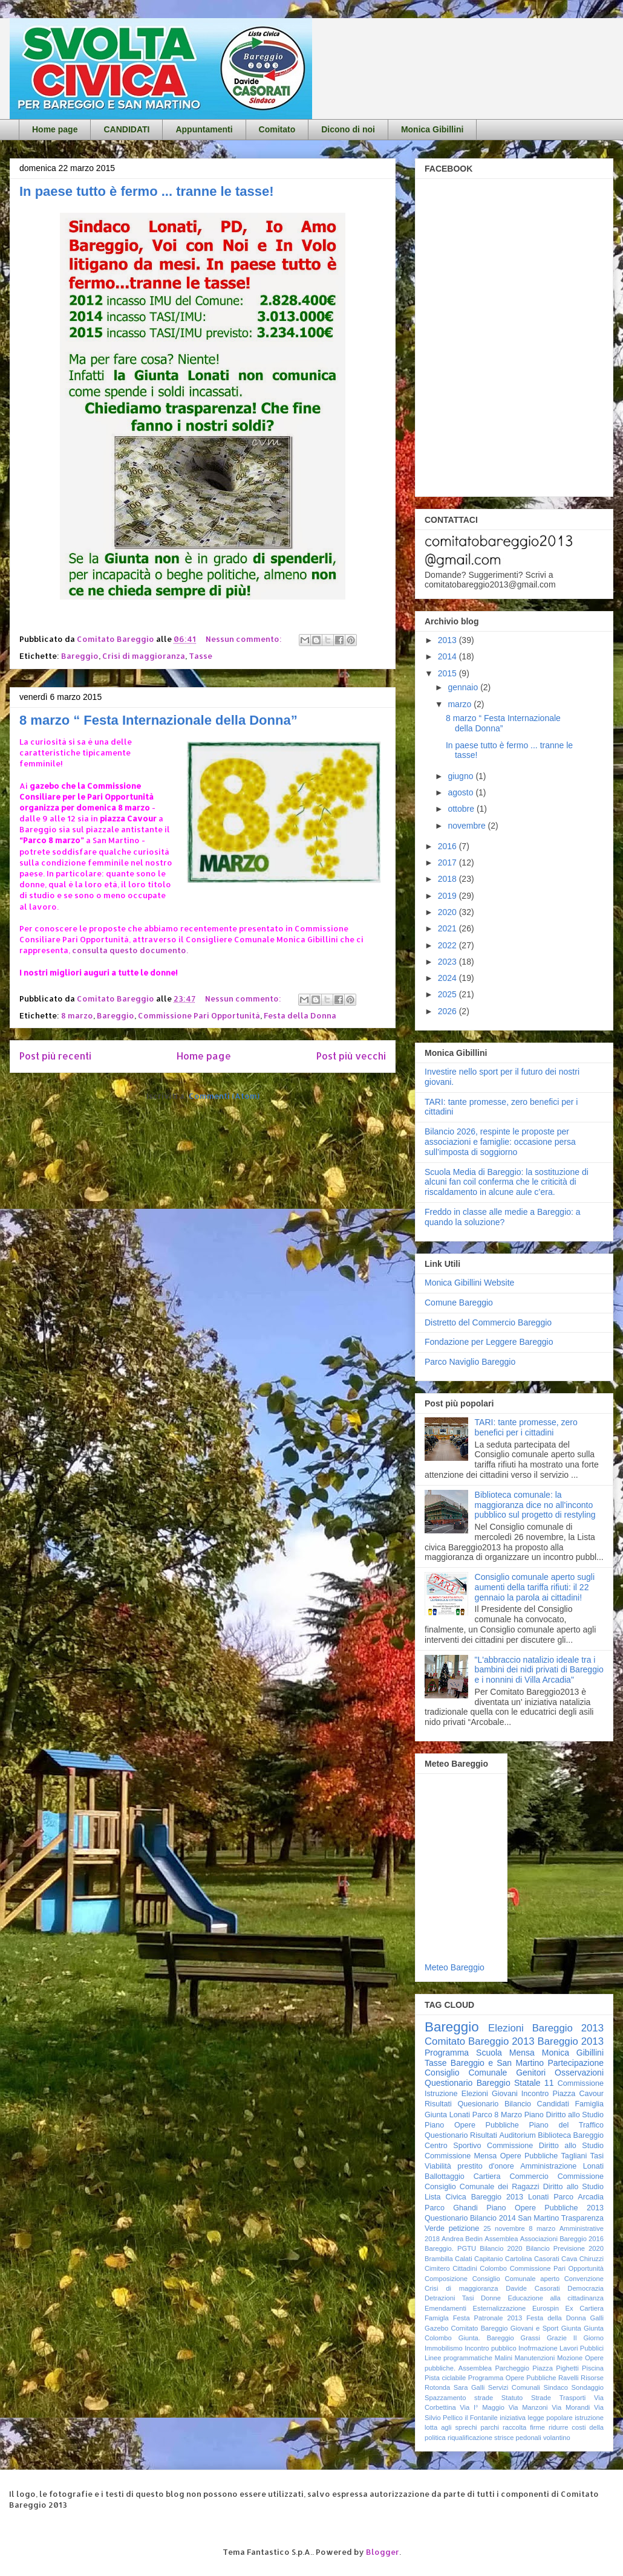 This screenshot has height=2576, width=623. Describe the element at coordinates (481, 2417) in the screenshot. I see `il Fontanile` at that location.